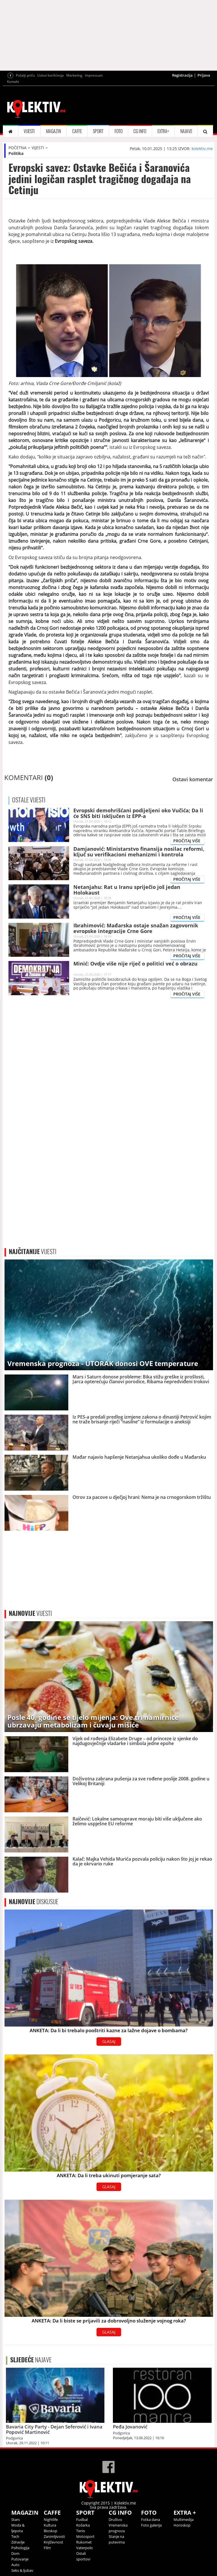 This screenshot has width=217, height=2576. Describe the element at coordinates (139, 131) in the screenshot. I see `CG INFO` at that location.